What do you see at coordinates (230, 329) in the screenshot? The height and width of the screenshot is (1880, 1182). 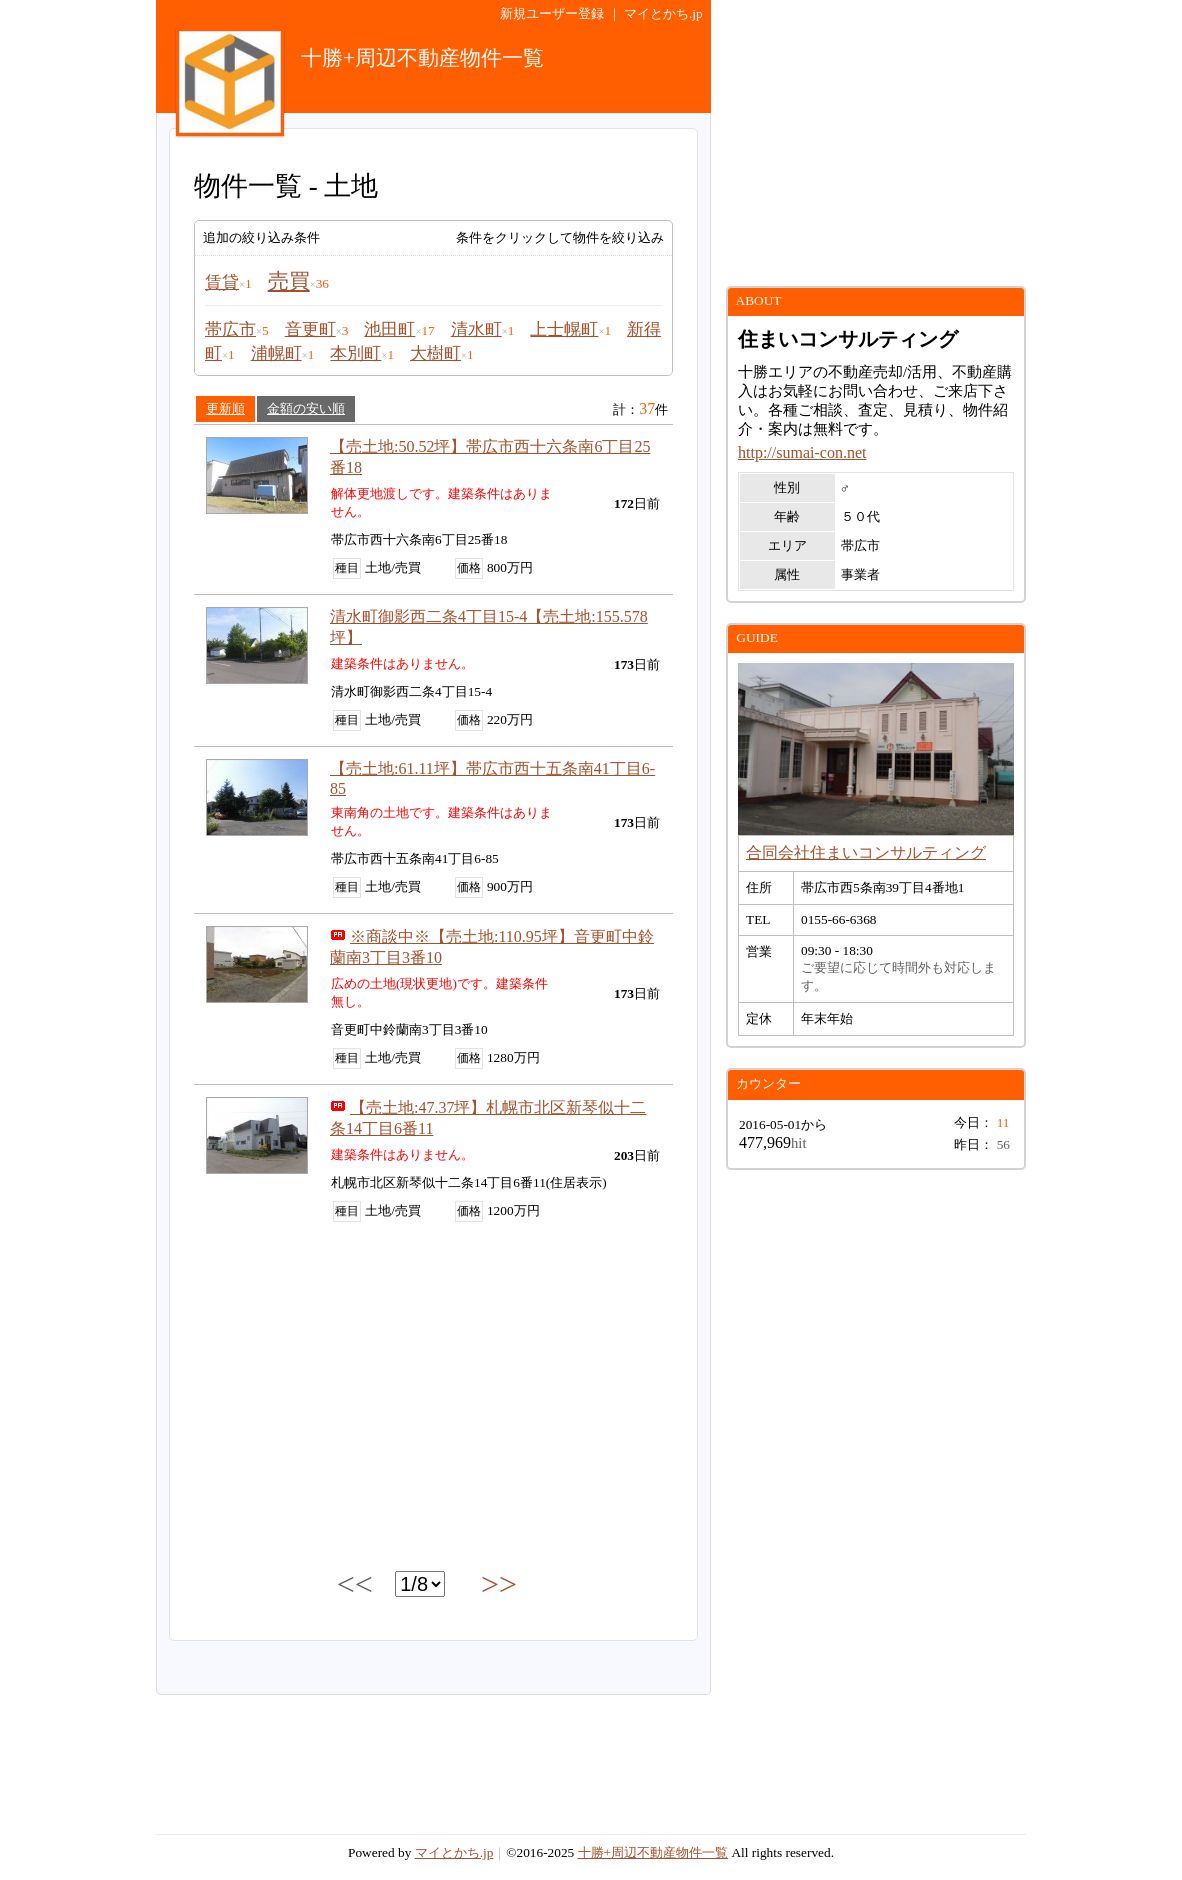 I see `帯広市` at bounding box center [230, 329].